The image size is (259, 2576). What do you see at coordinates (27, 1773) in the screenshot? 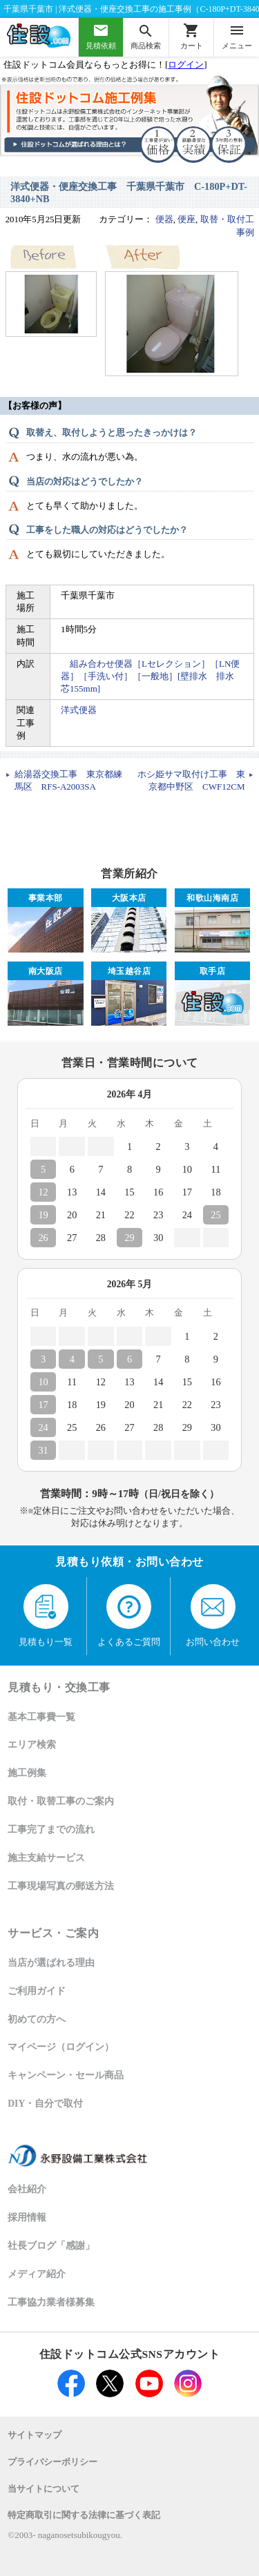
I see `施工例集` at bounding box center [27, 1773].